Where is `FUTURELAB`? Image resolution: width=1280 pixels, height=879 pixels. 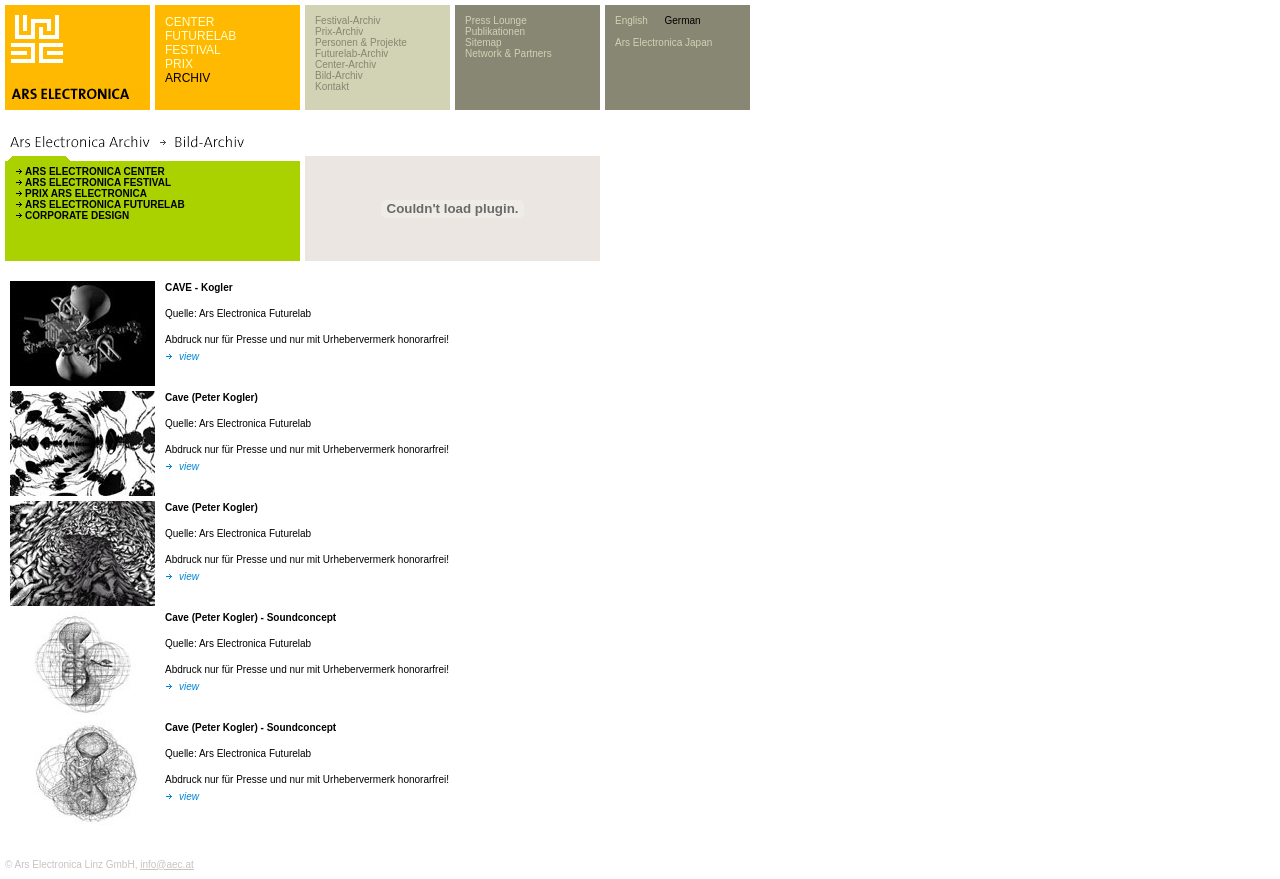 FUTURELAB is located at coordinates (200, 36).